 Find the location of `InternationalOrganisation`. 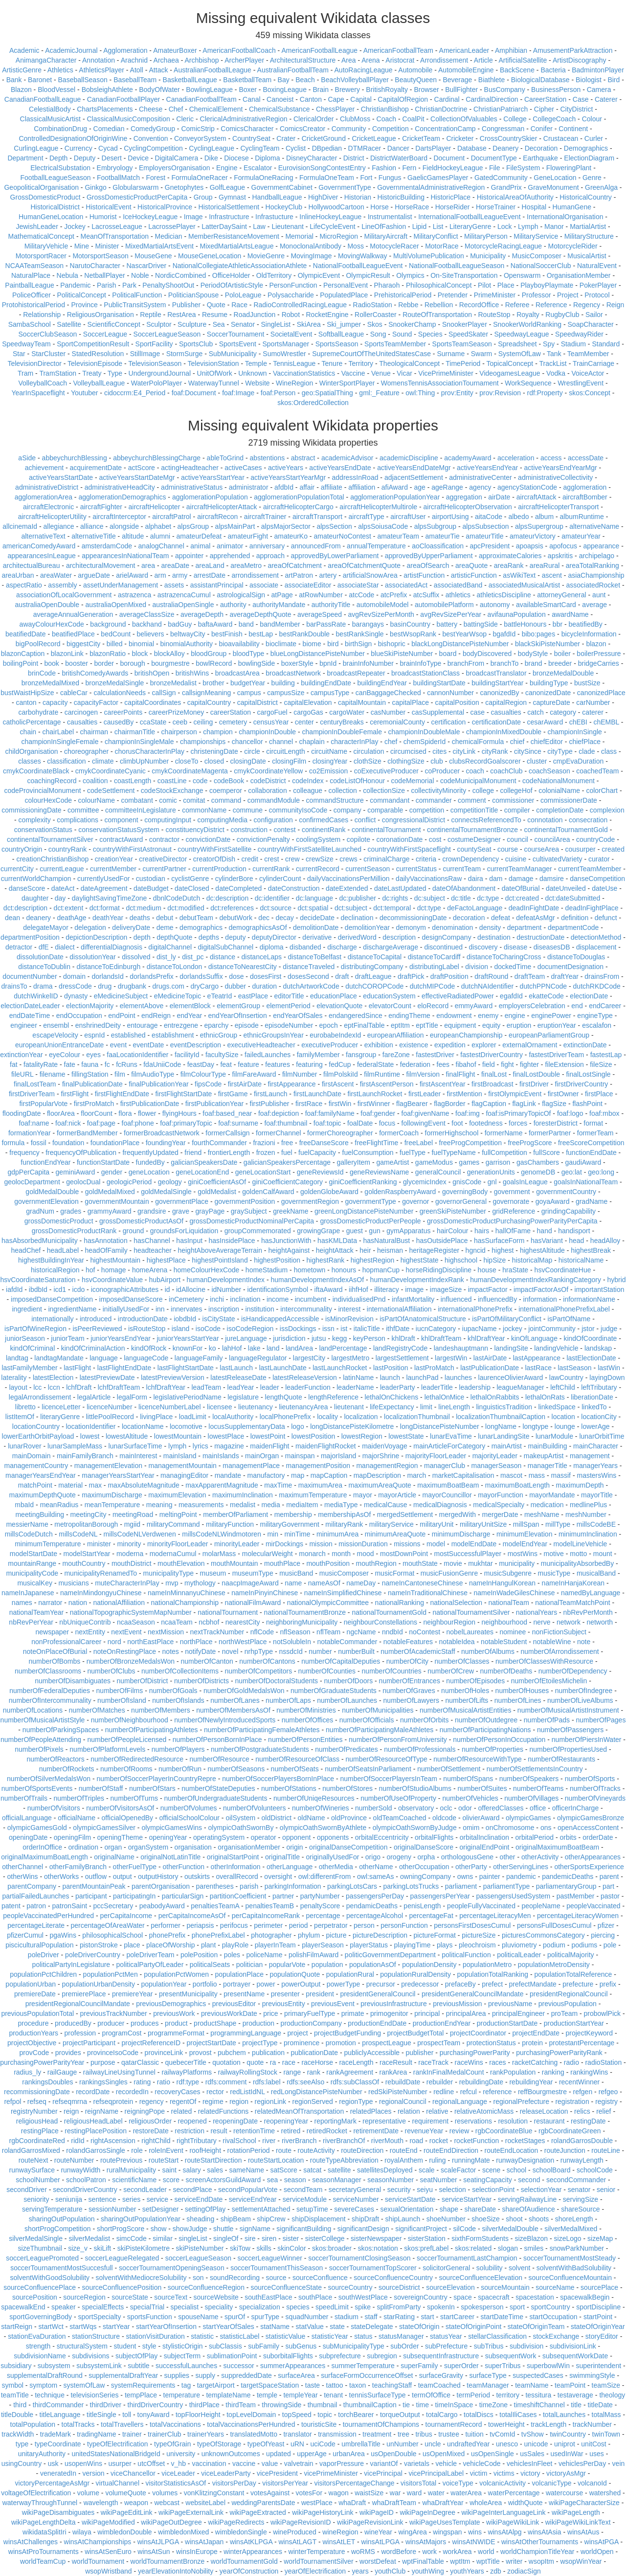

InternationalOrganisation is located at coordinates (565, 217).